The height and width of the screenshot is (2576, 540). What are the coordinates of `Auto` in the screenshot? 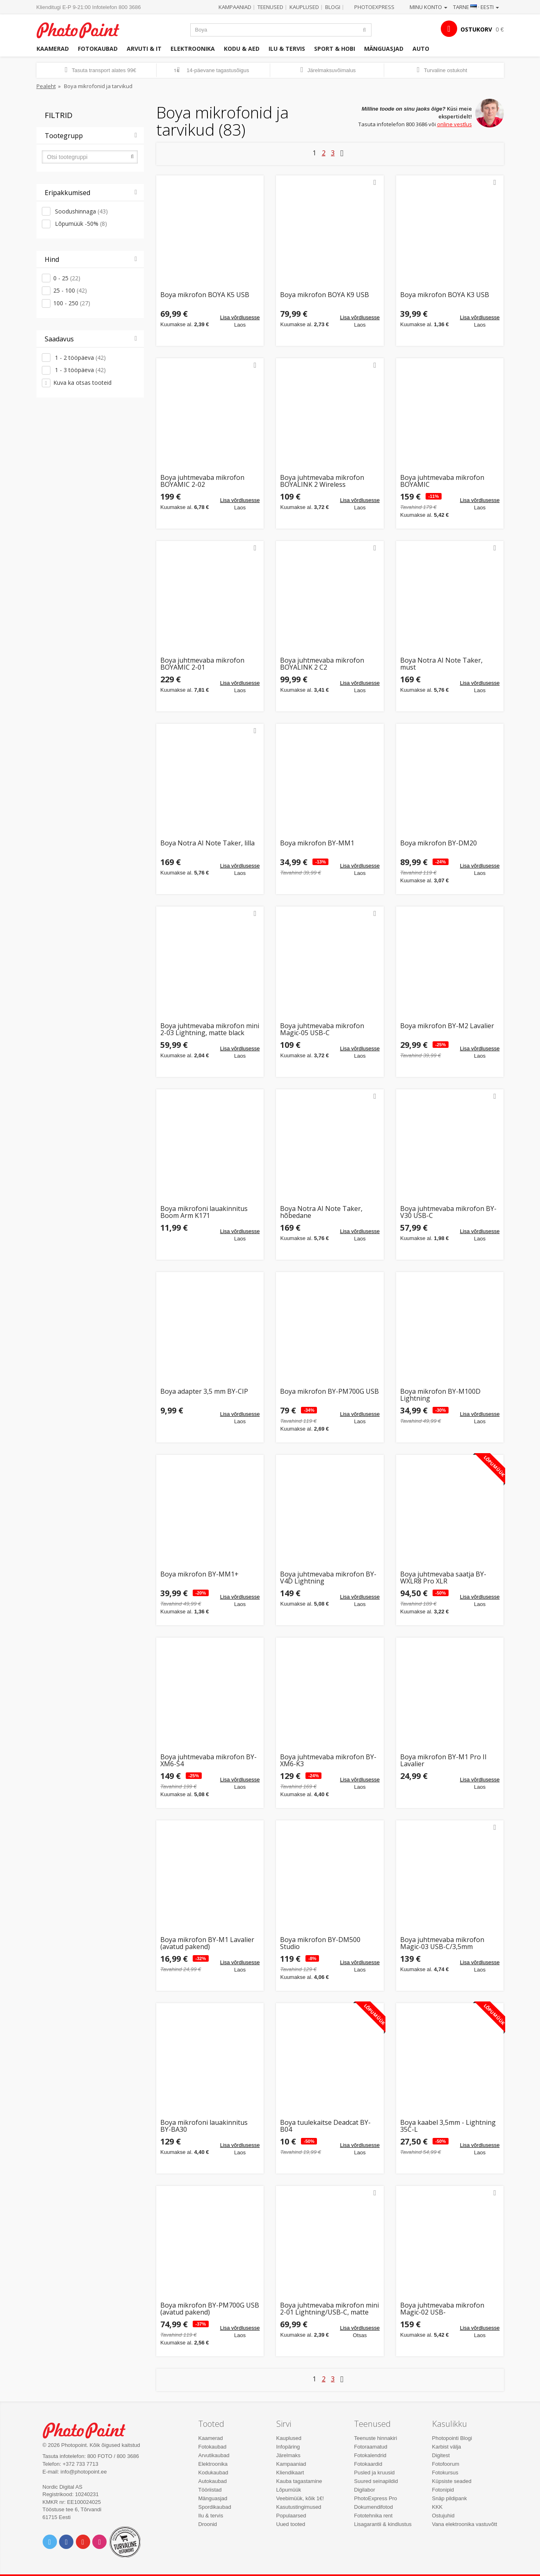 It's located at (420, 48).